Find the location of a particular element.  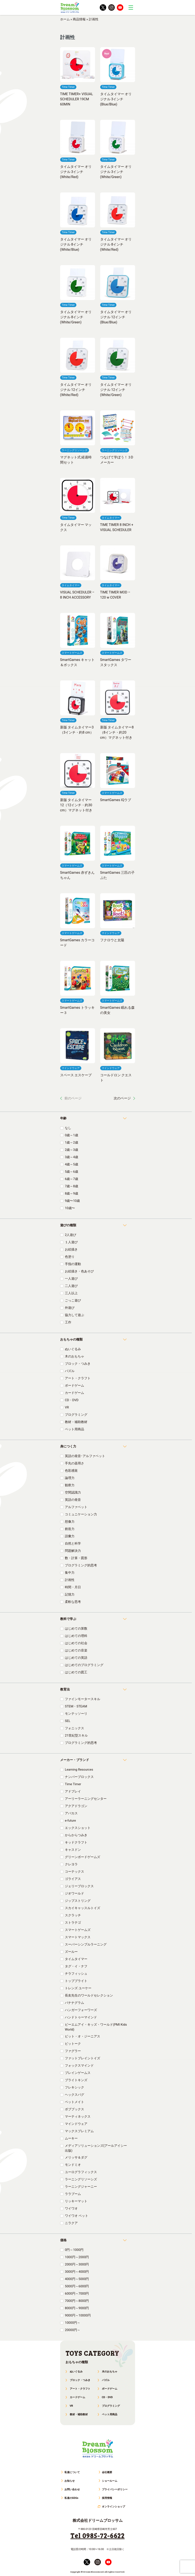

アーリーラーニングセンター is located at coordinates (86, 1799).